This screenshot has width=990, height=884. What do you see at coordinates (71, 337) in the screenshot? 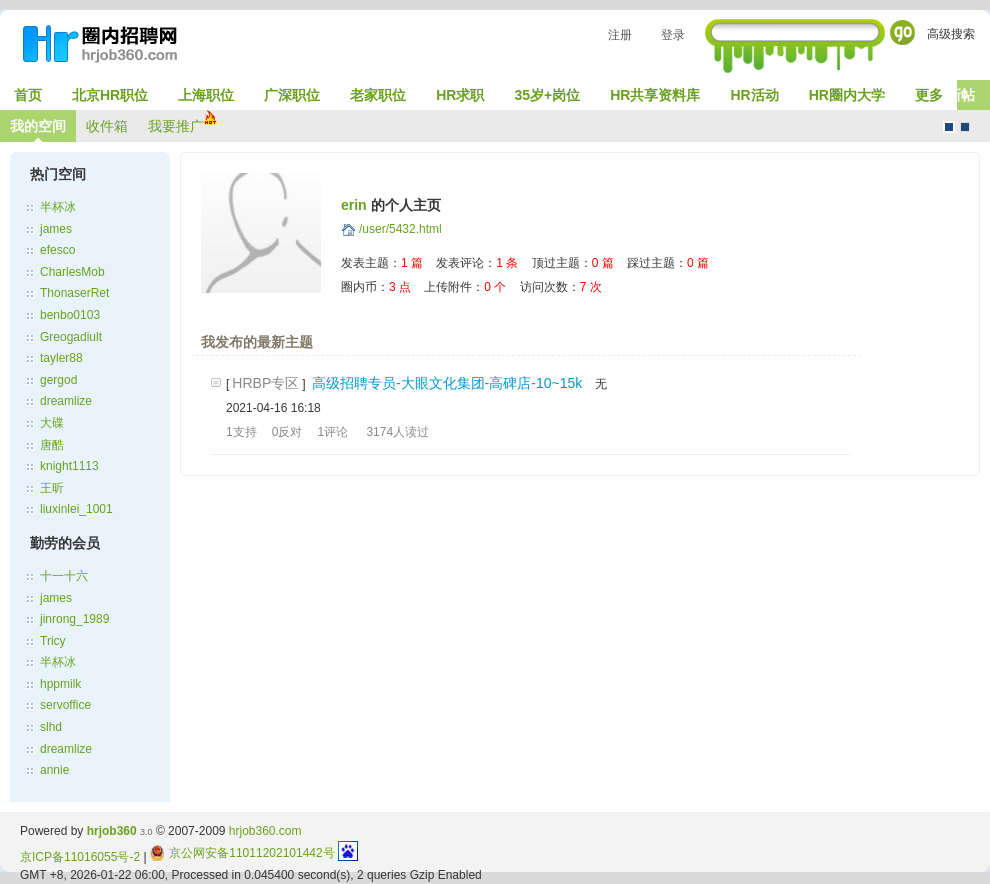
I see `Greogadiult` at bounding box center [71, 337].